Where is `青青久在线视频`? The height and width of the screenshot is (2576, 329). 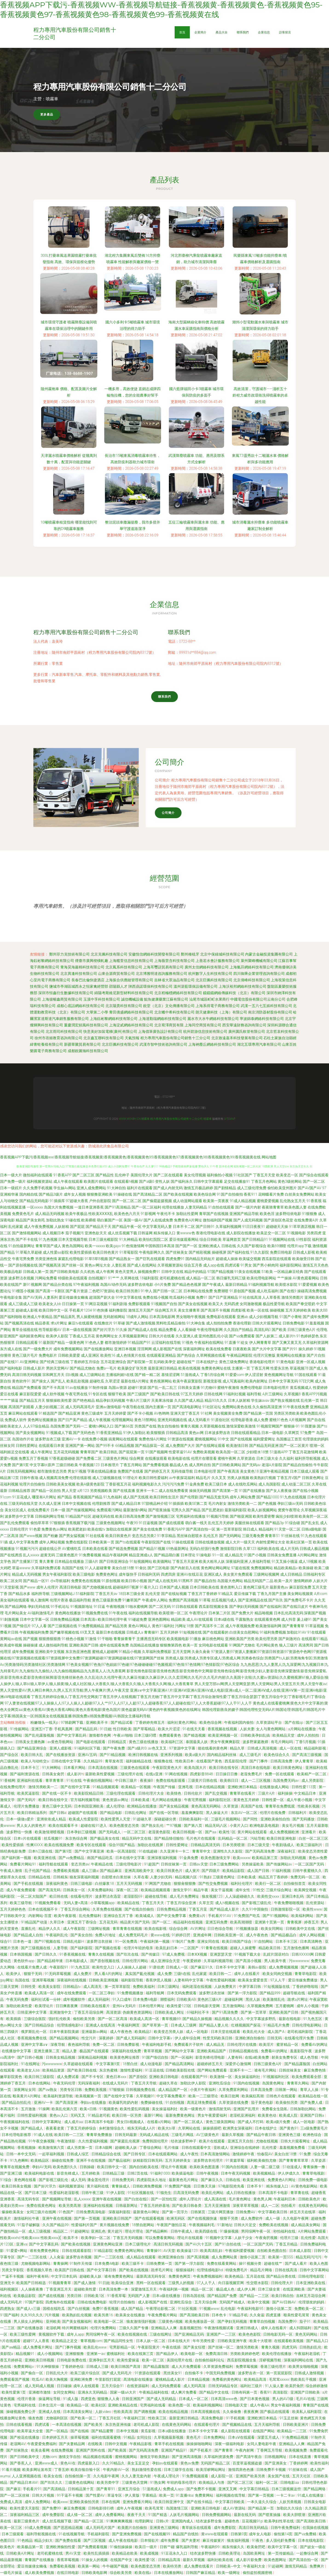 青青久在线视频 is located at coordinates (101, 1954).